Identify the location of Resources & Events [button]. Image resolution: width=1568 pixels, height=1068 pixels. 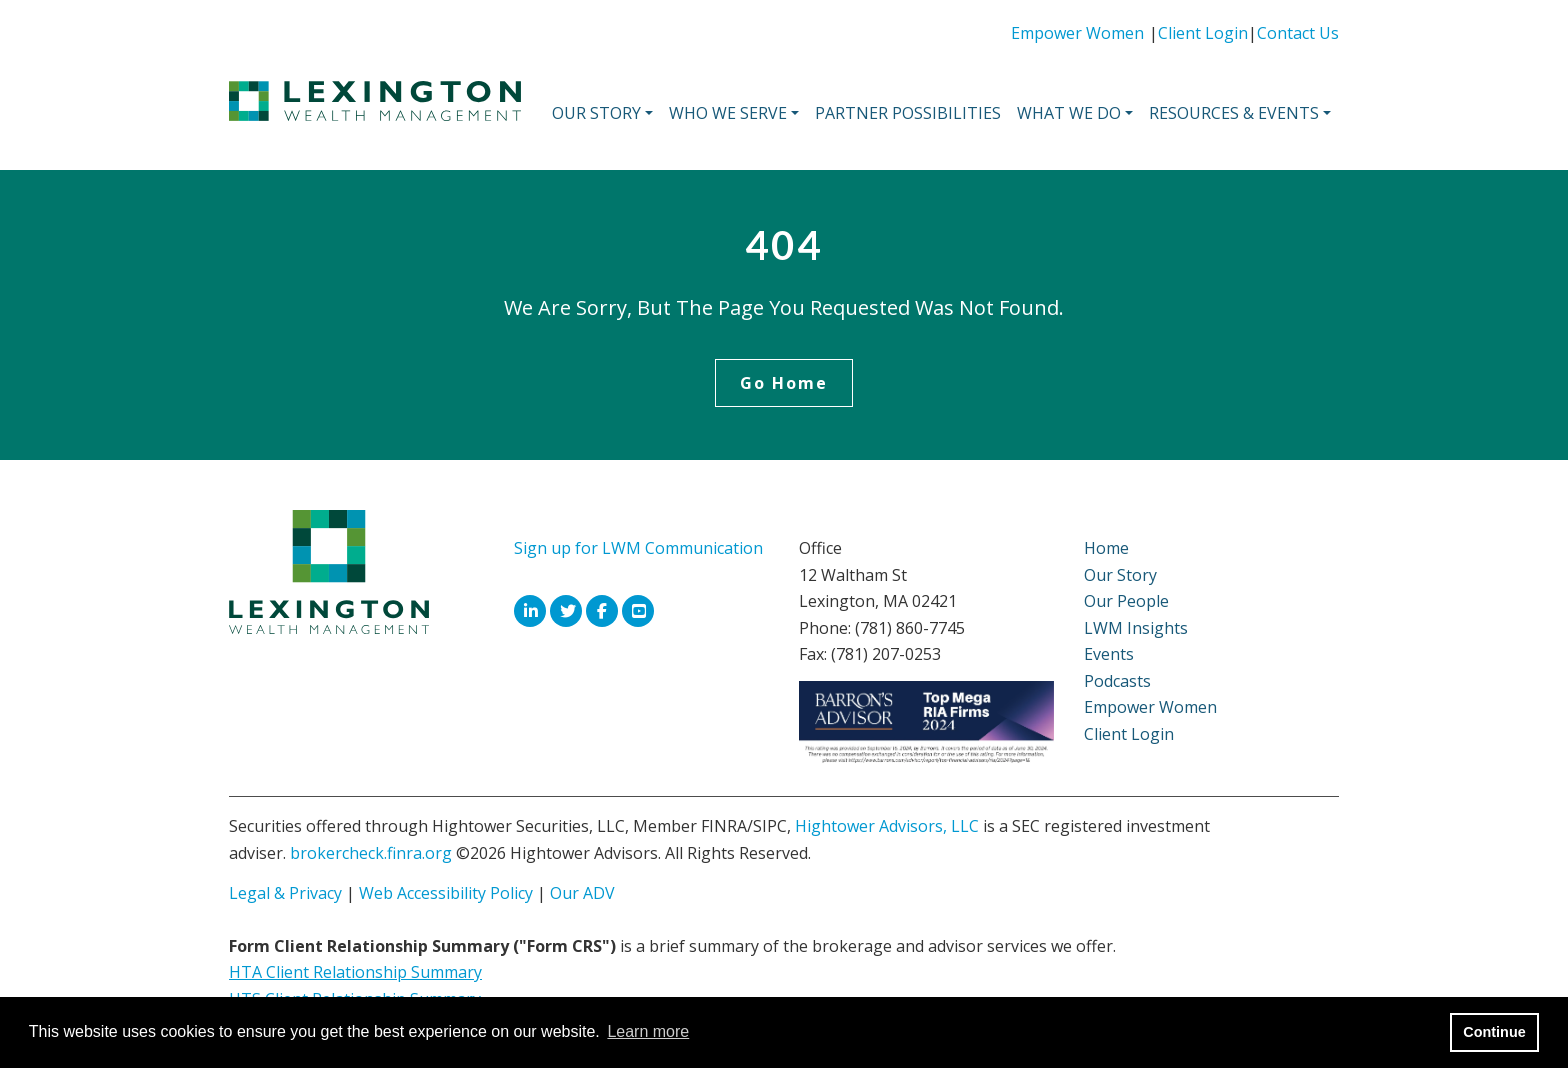
(1234, 113).